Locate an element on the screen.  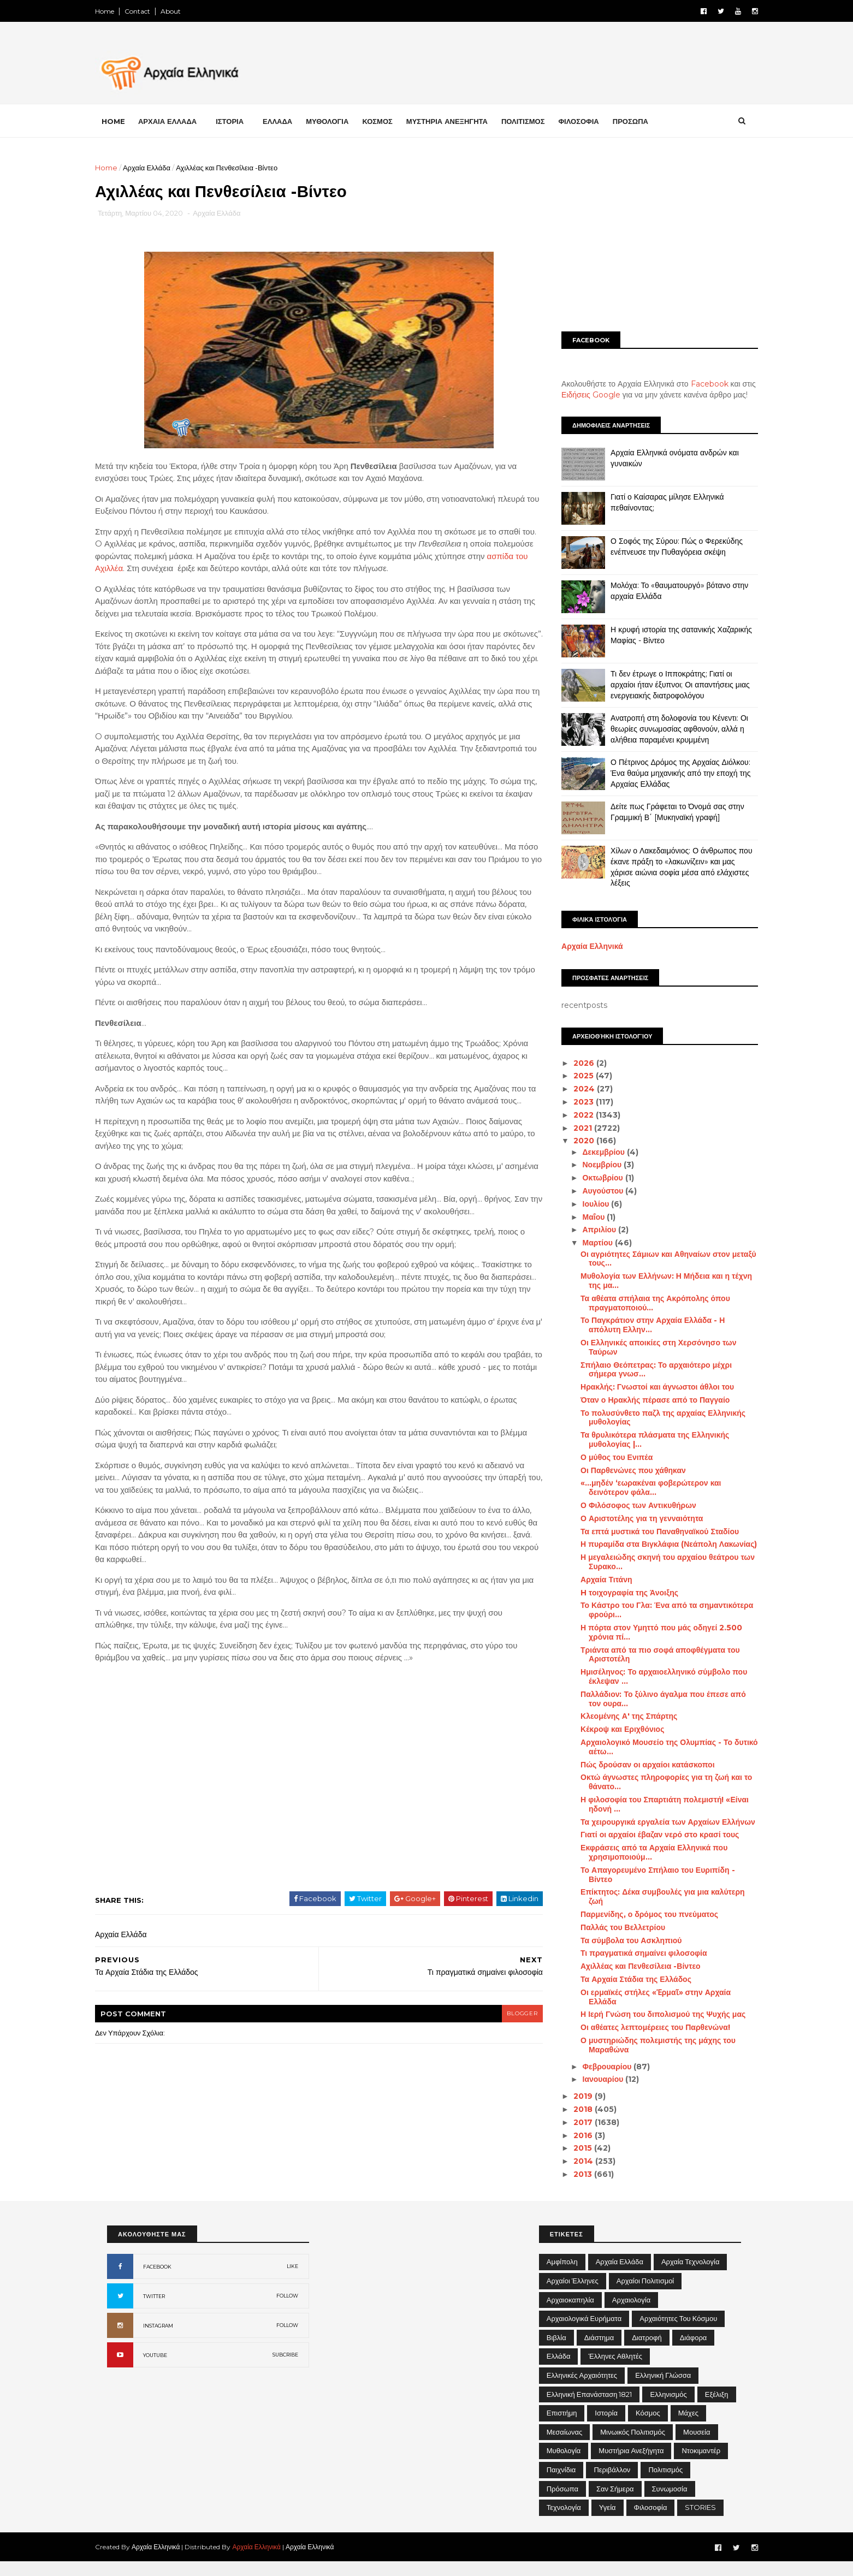
Ελληνική Επανάσταση 1821 is located at coordinates (589, 2408).